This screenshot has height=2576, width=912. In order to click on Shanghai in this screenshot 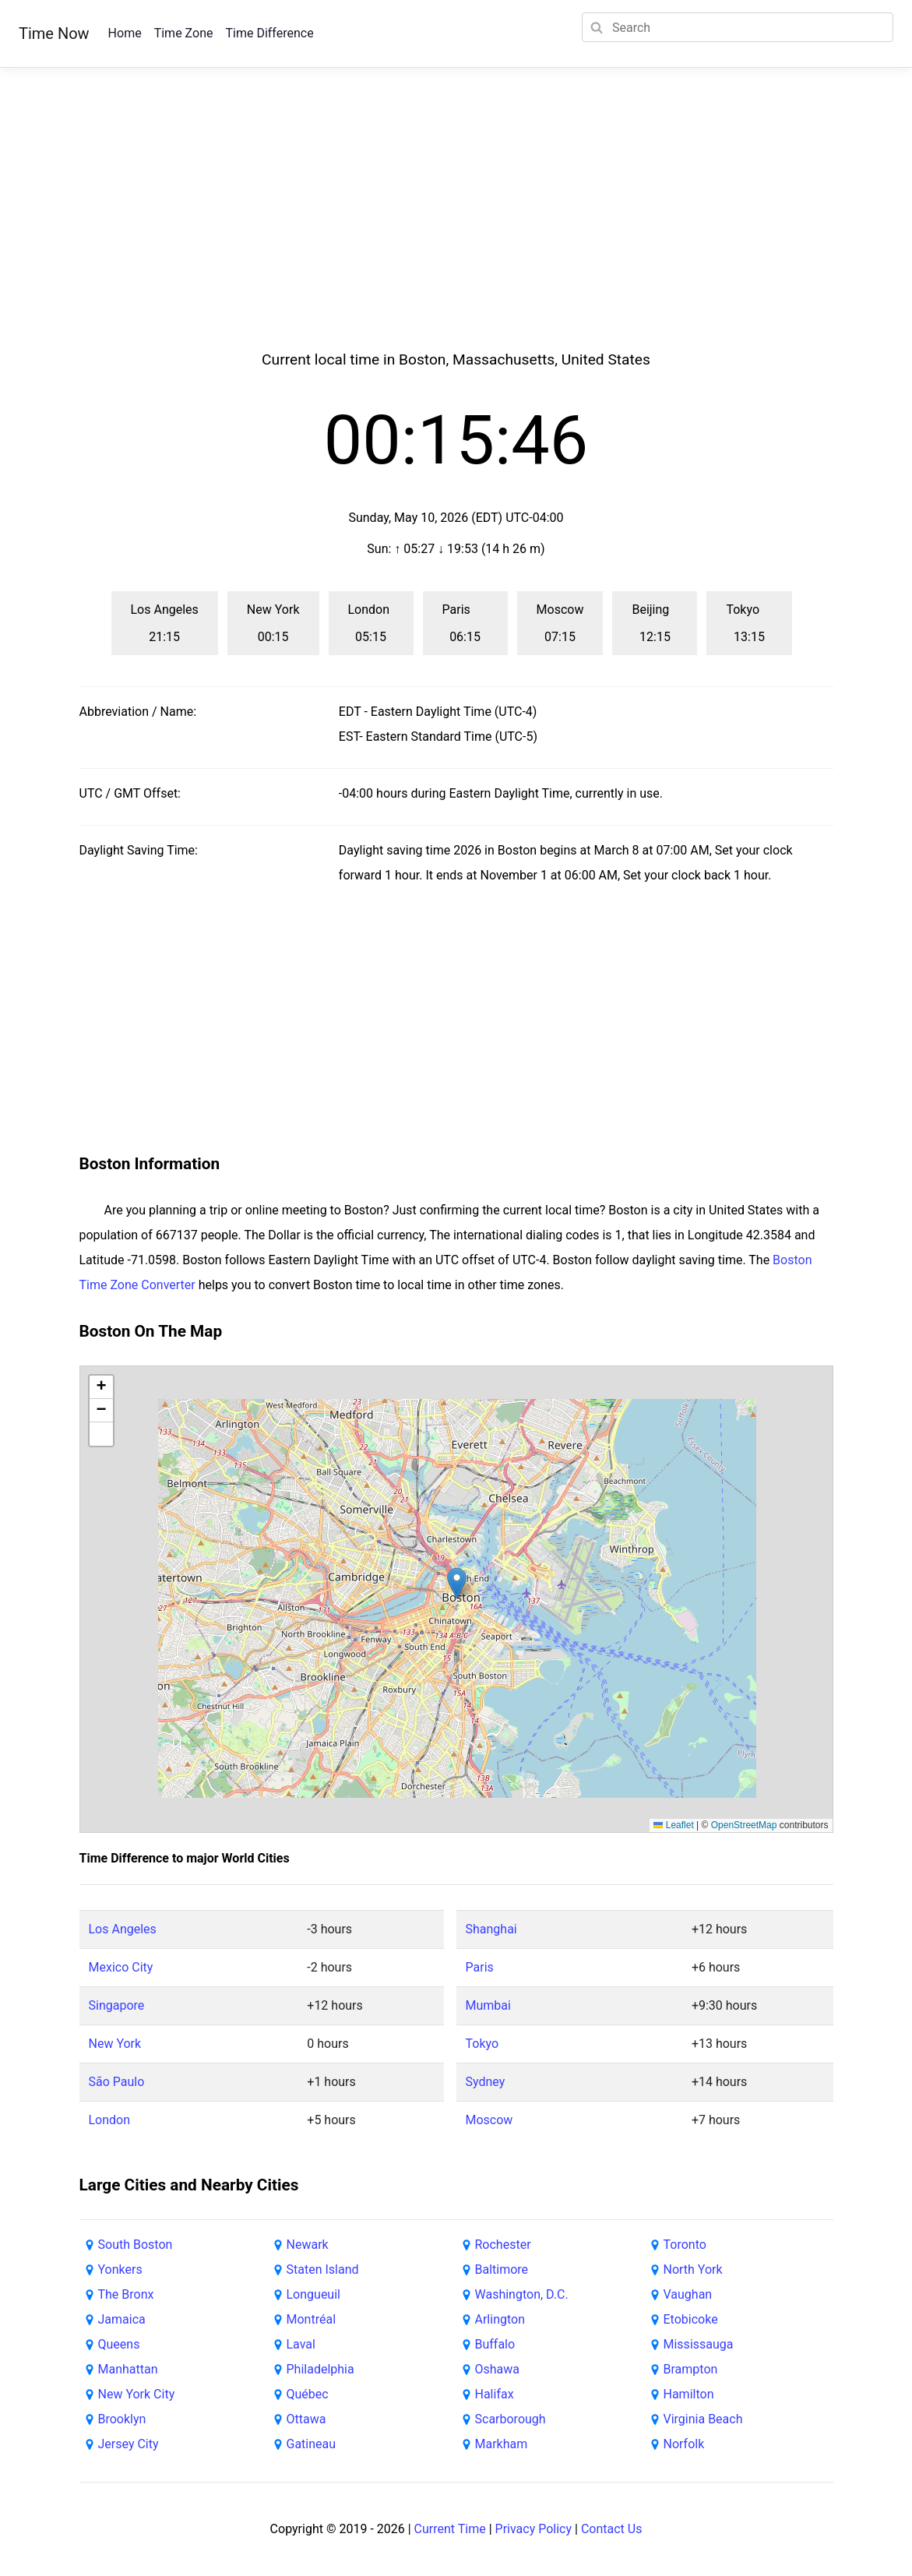, I will do `click(491, 1929)`.